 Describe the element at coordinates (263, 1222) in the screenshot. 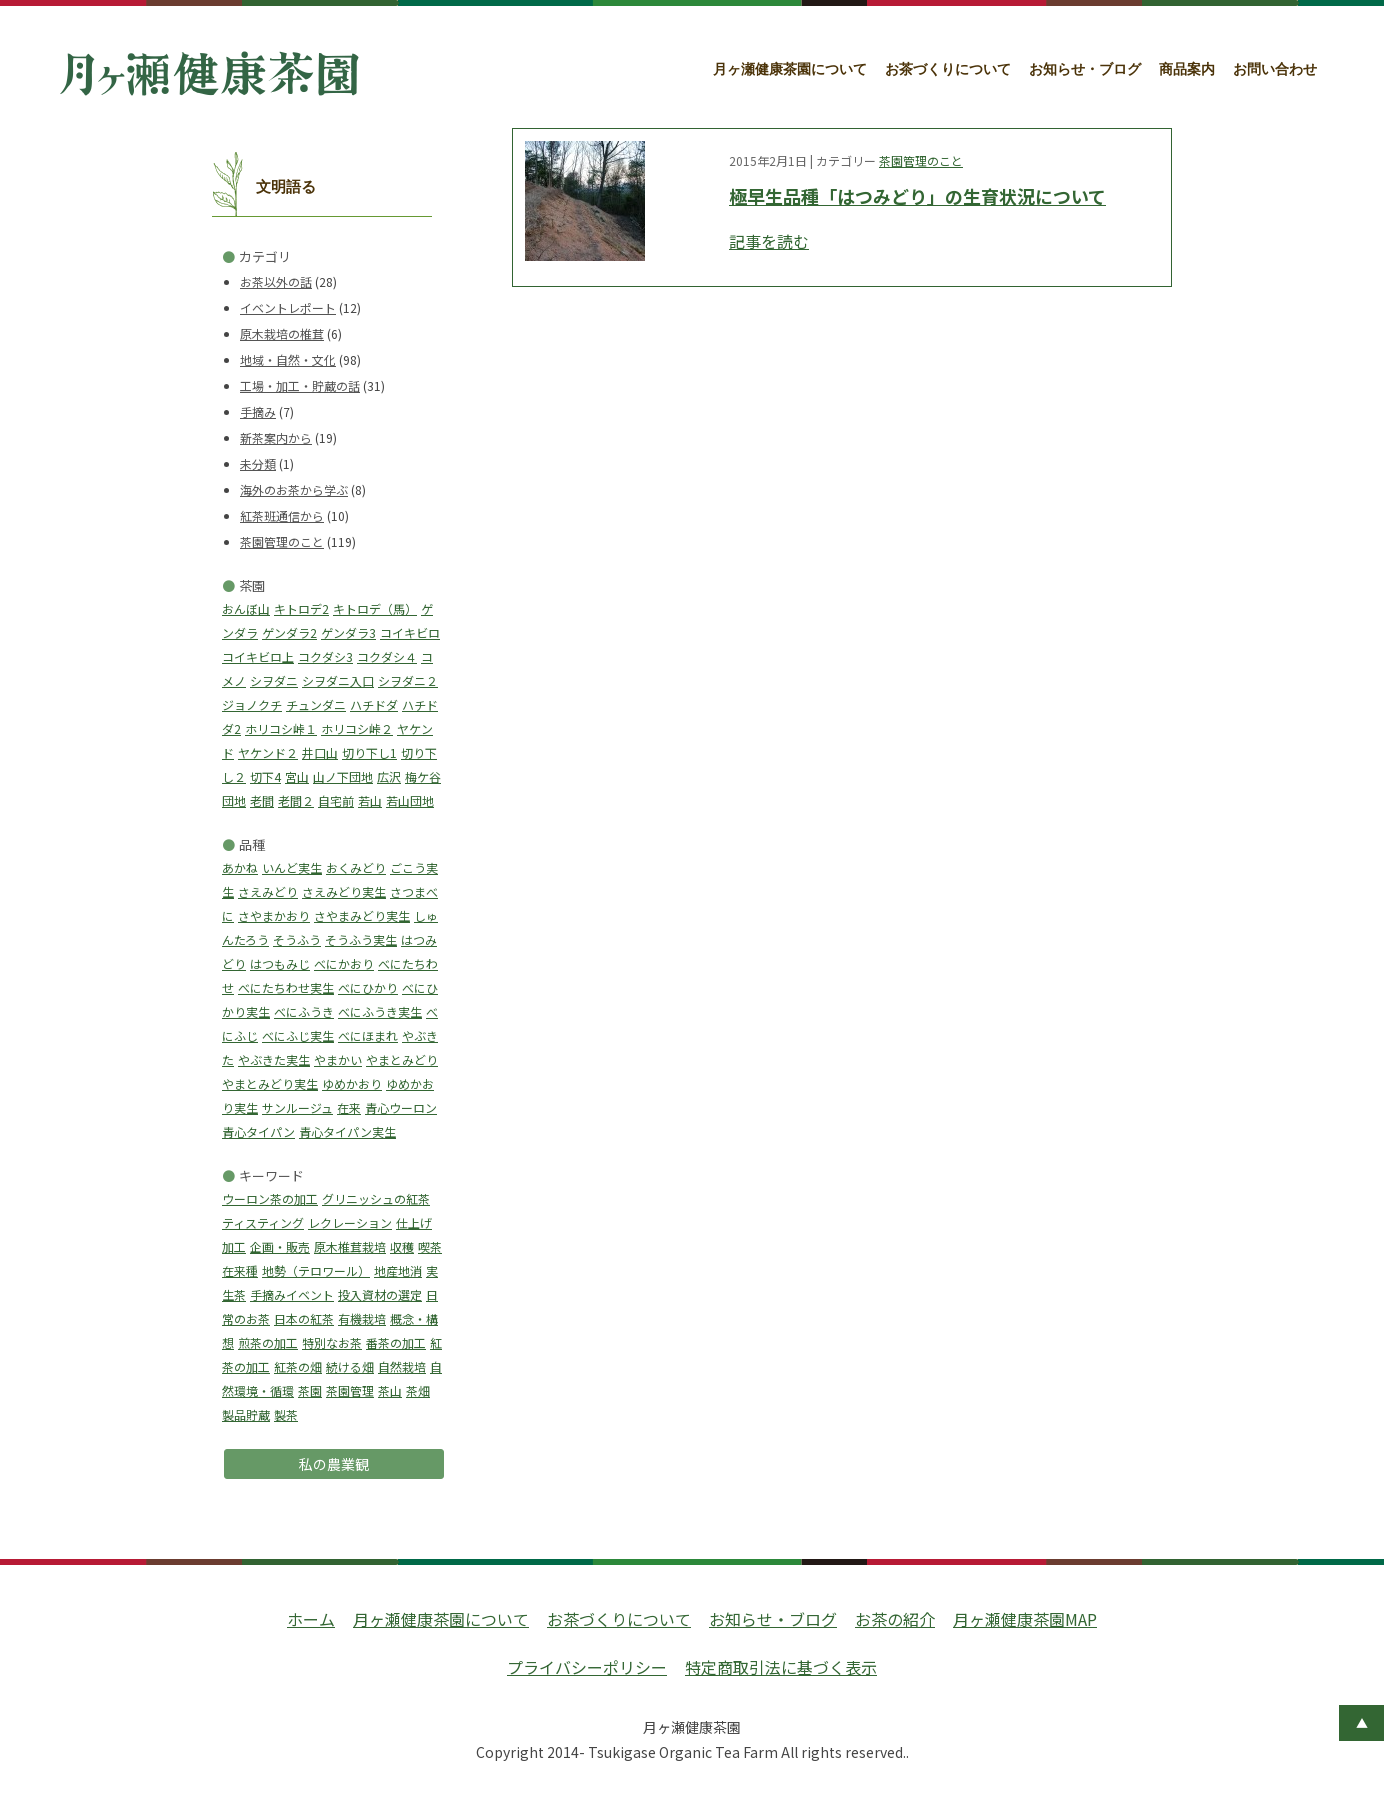

I see `ティスティング` at that location.